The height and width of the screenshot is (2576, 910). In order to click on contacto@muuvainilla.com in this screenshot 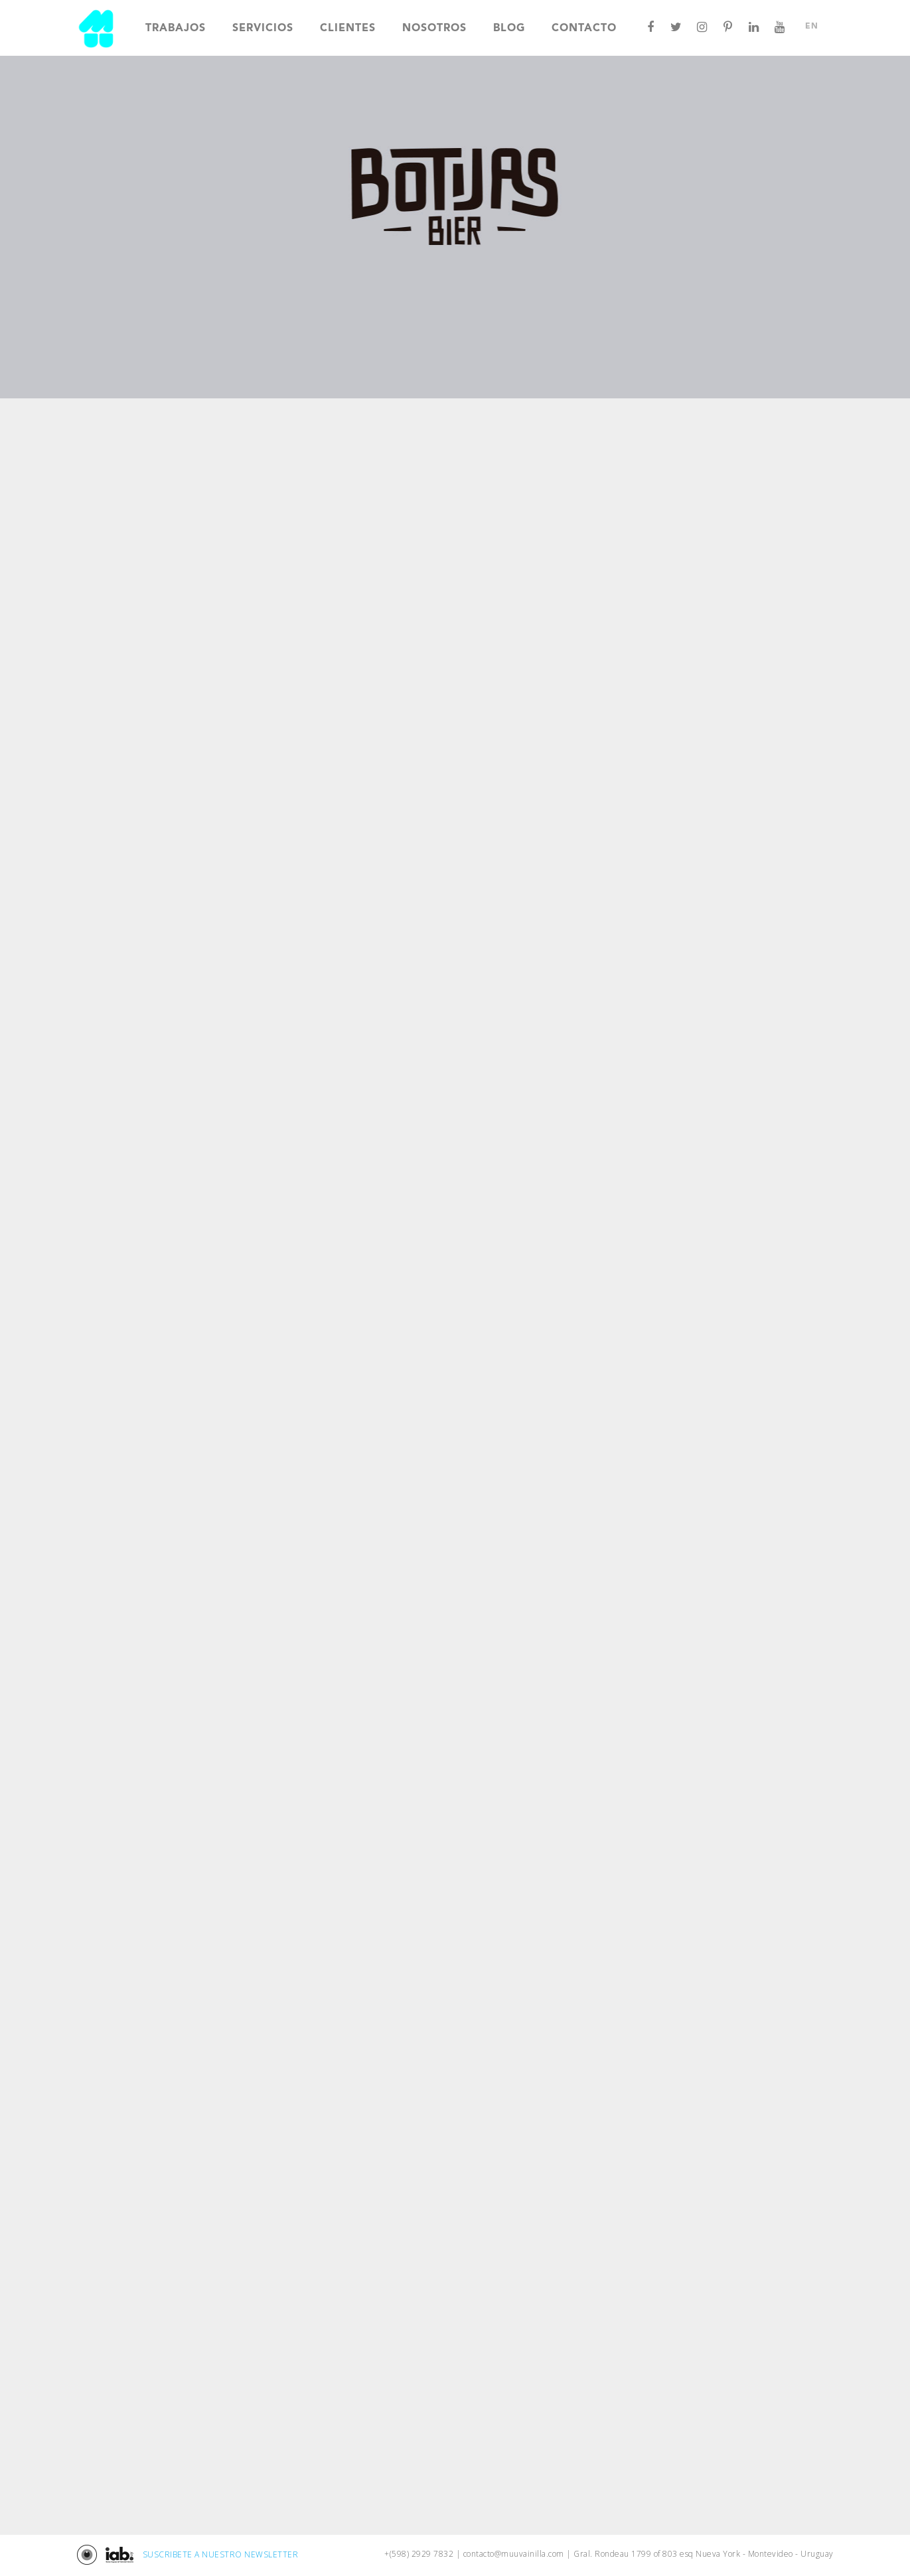, I will do `click(513, 2553)`.